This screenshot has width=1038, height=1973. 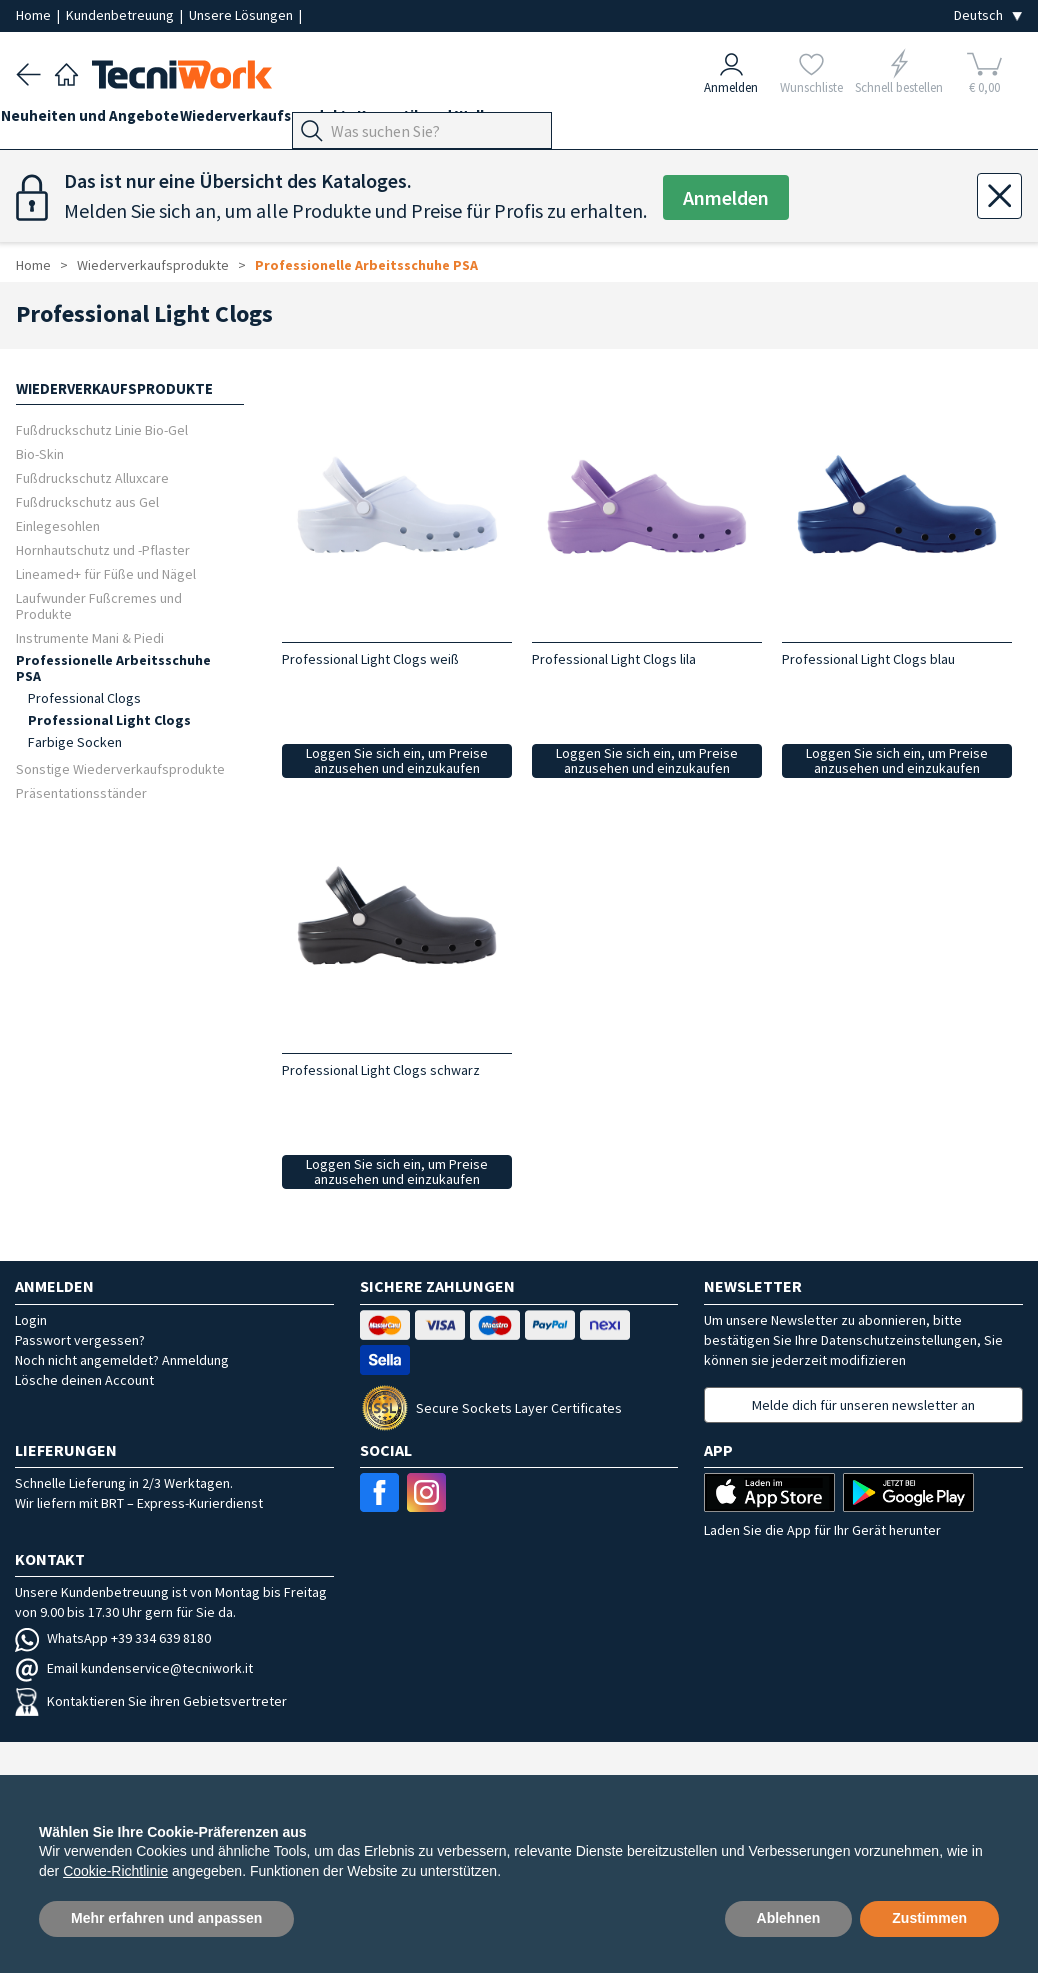 I want to click on Melde dich für unseren newsletter an, so click(x=863, y=1405).